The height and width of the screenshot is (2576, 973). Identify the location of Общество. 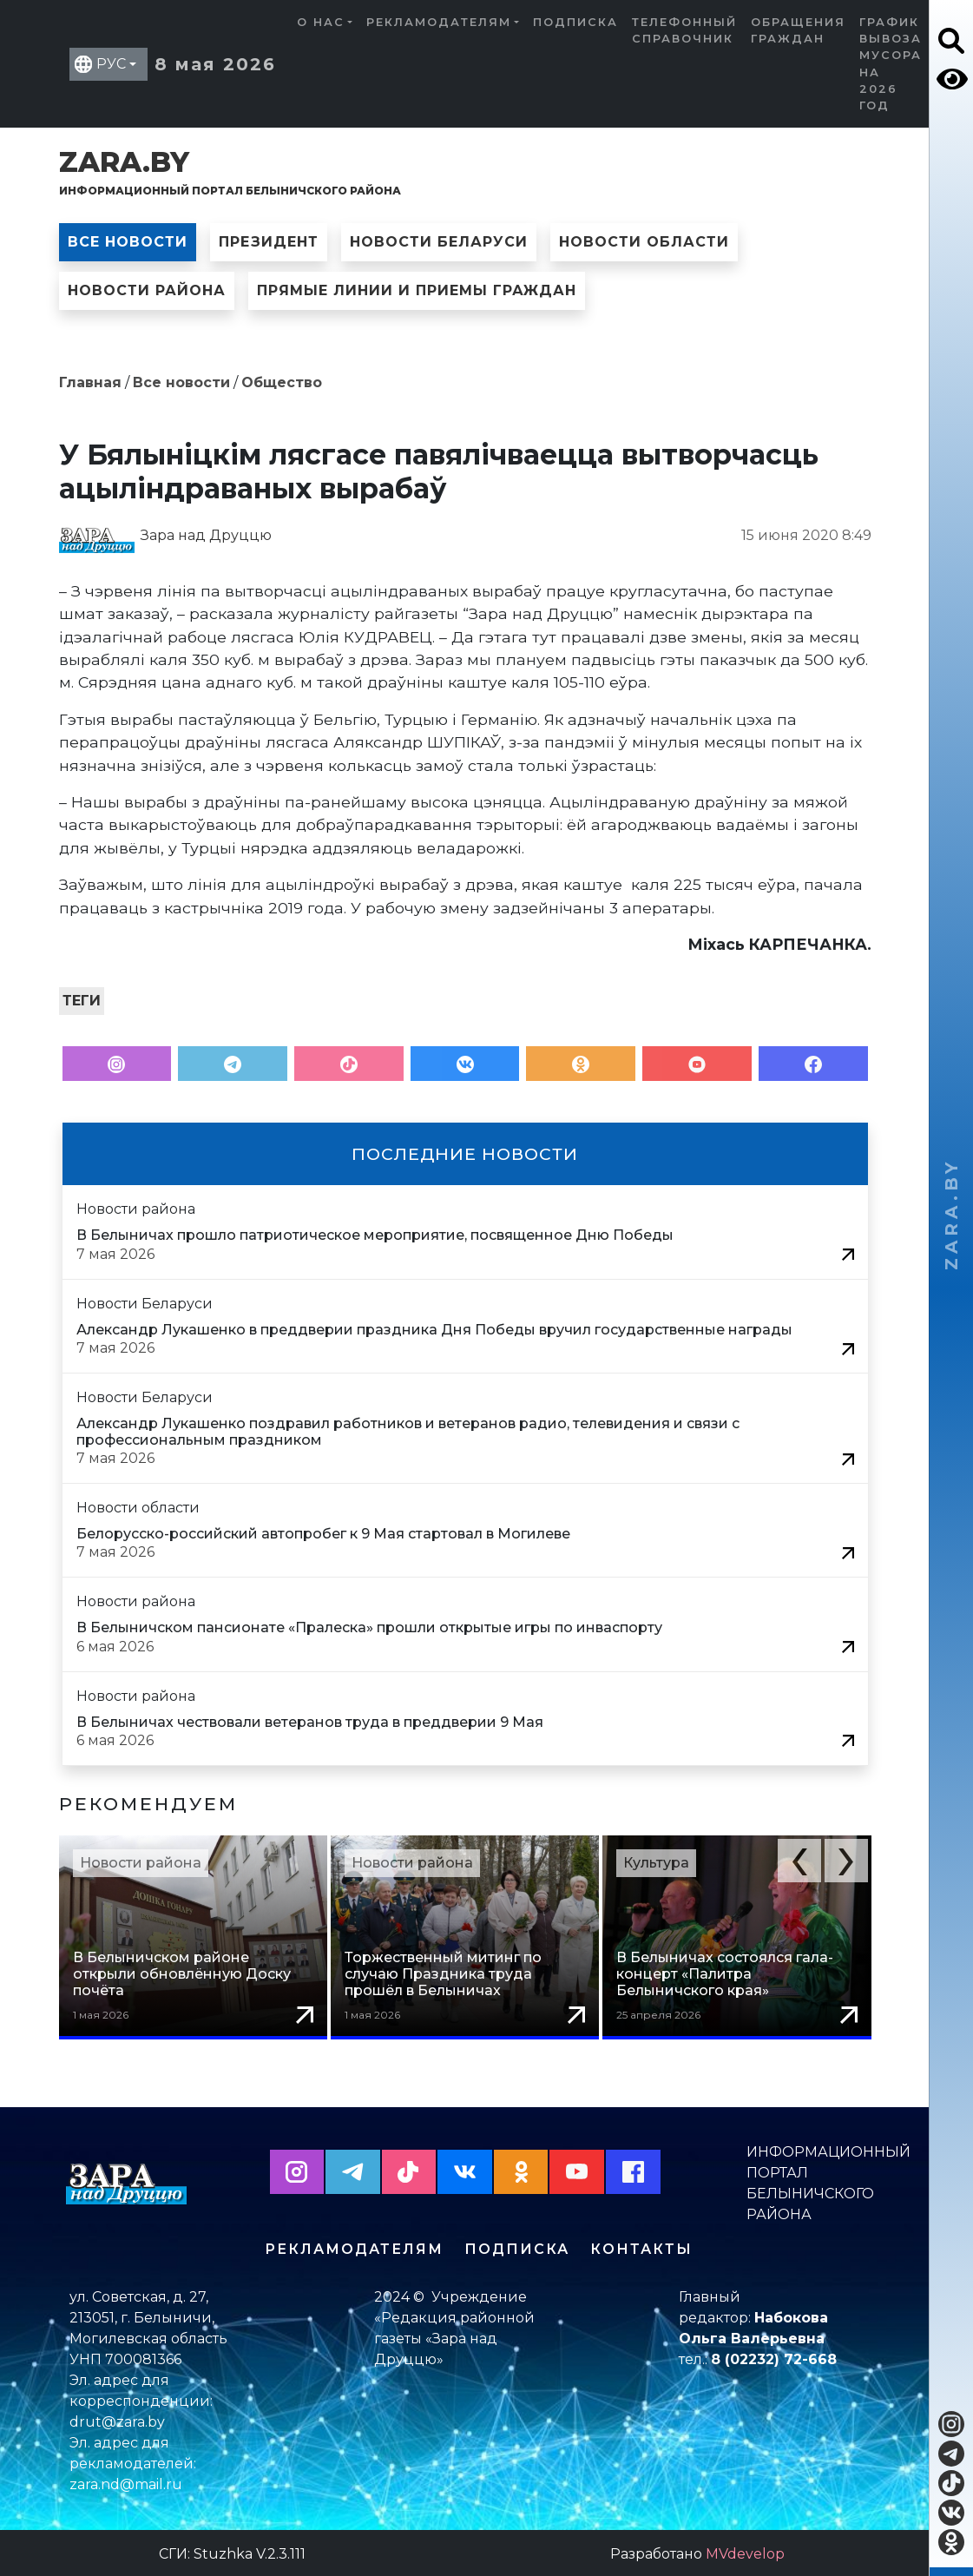
(281, 382).